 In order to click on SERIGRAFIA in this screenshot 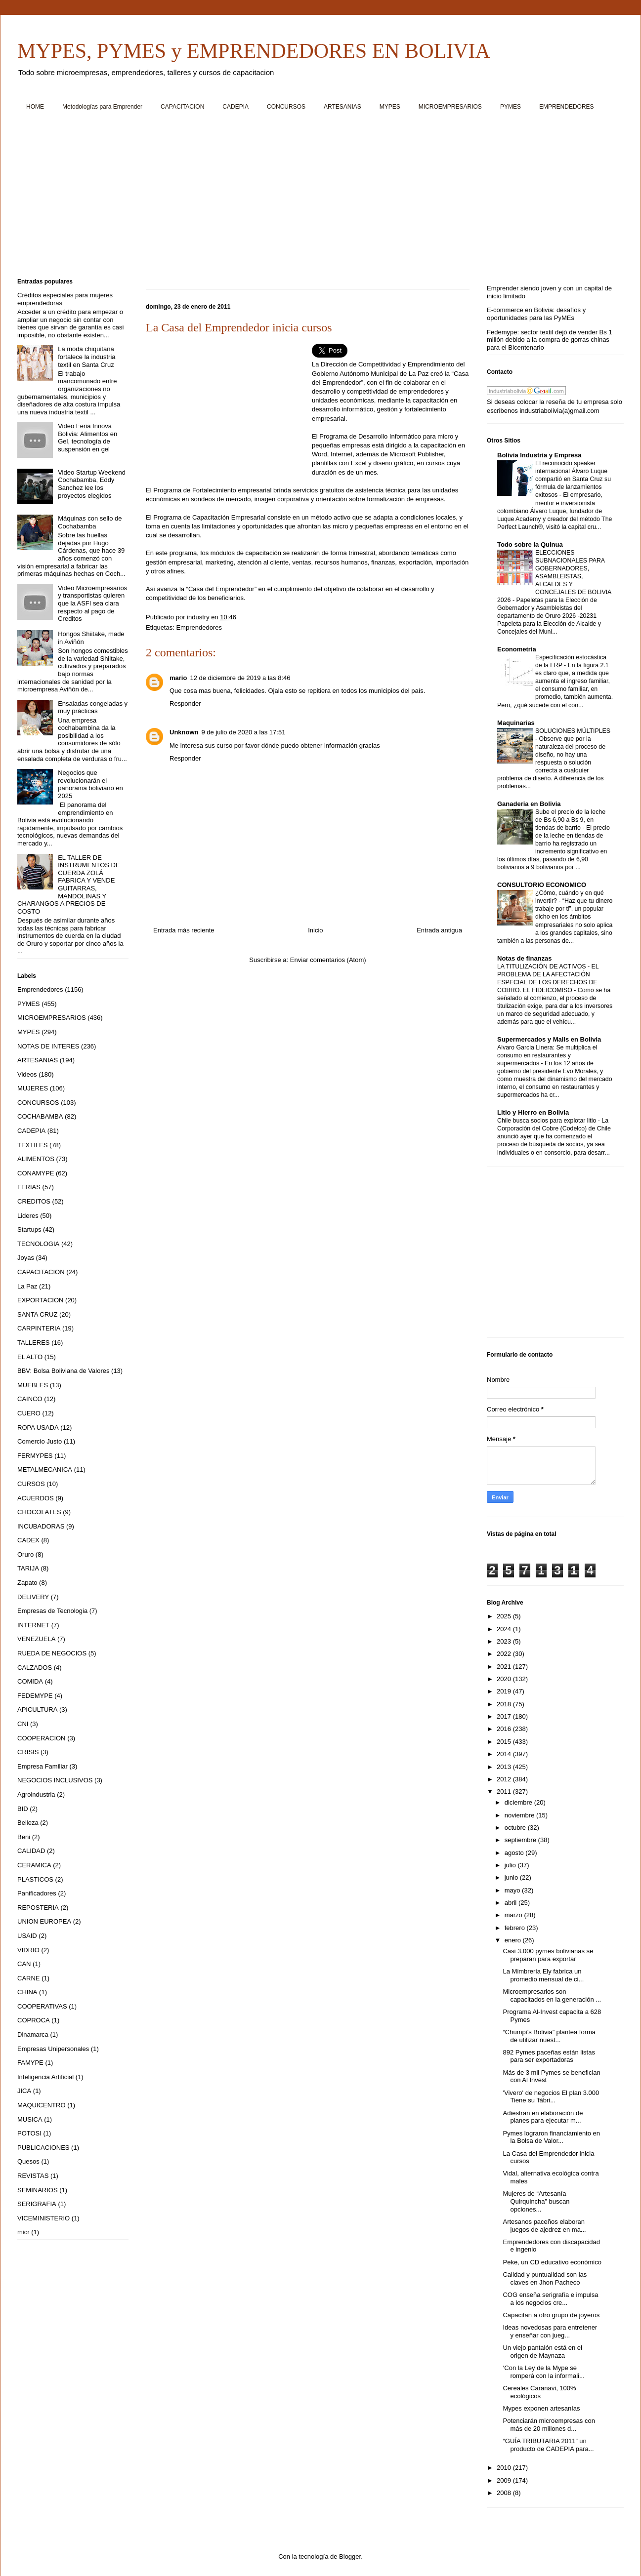, I will do `click(36, 2204)`.